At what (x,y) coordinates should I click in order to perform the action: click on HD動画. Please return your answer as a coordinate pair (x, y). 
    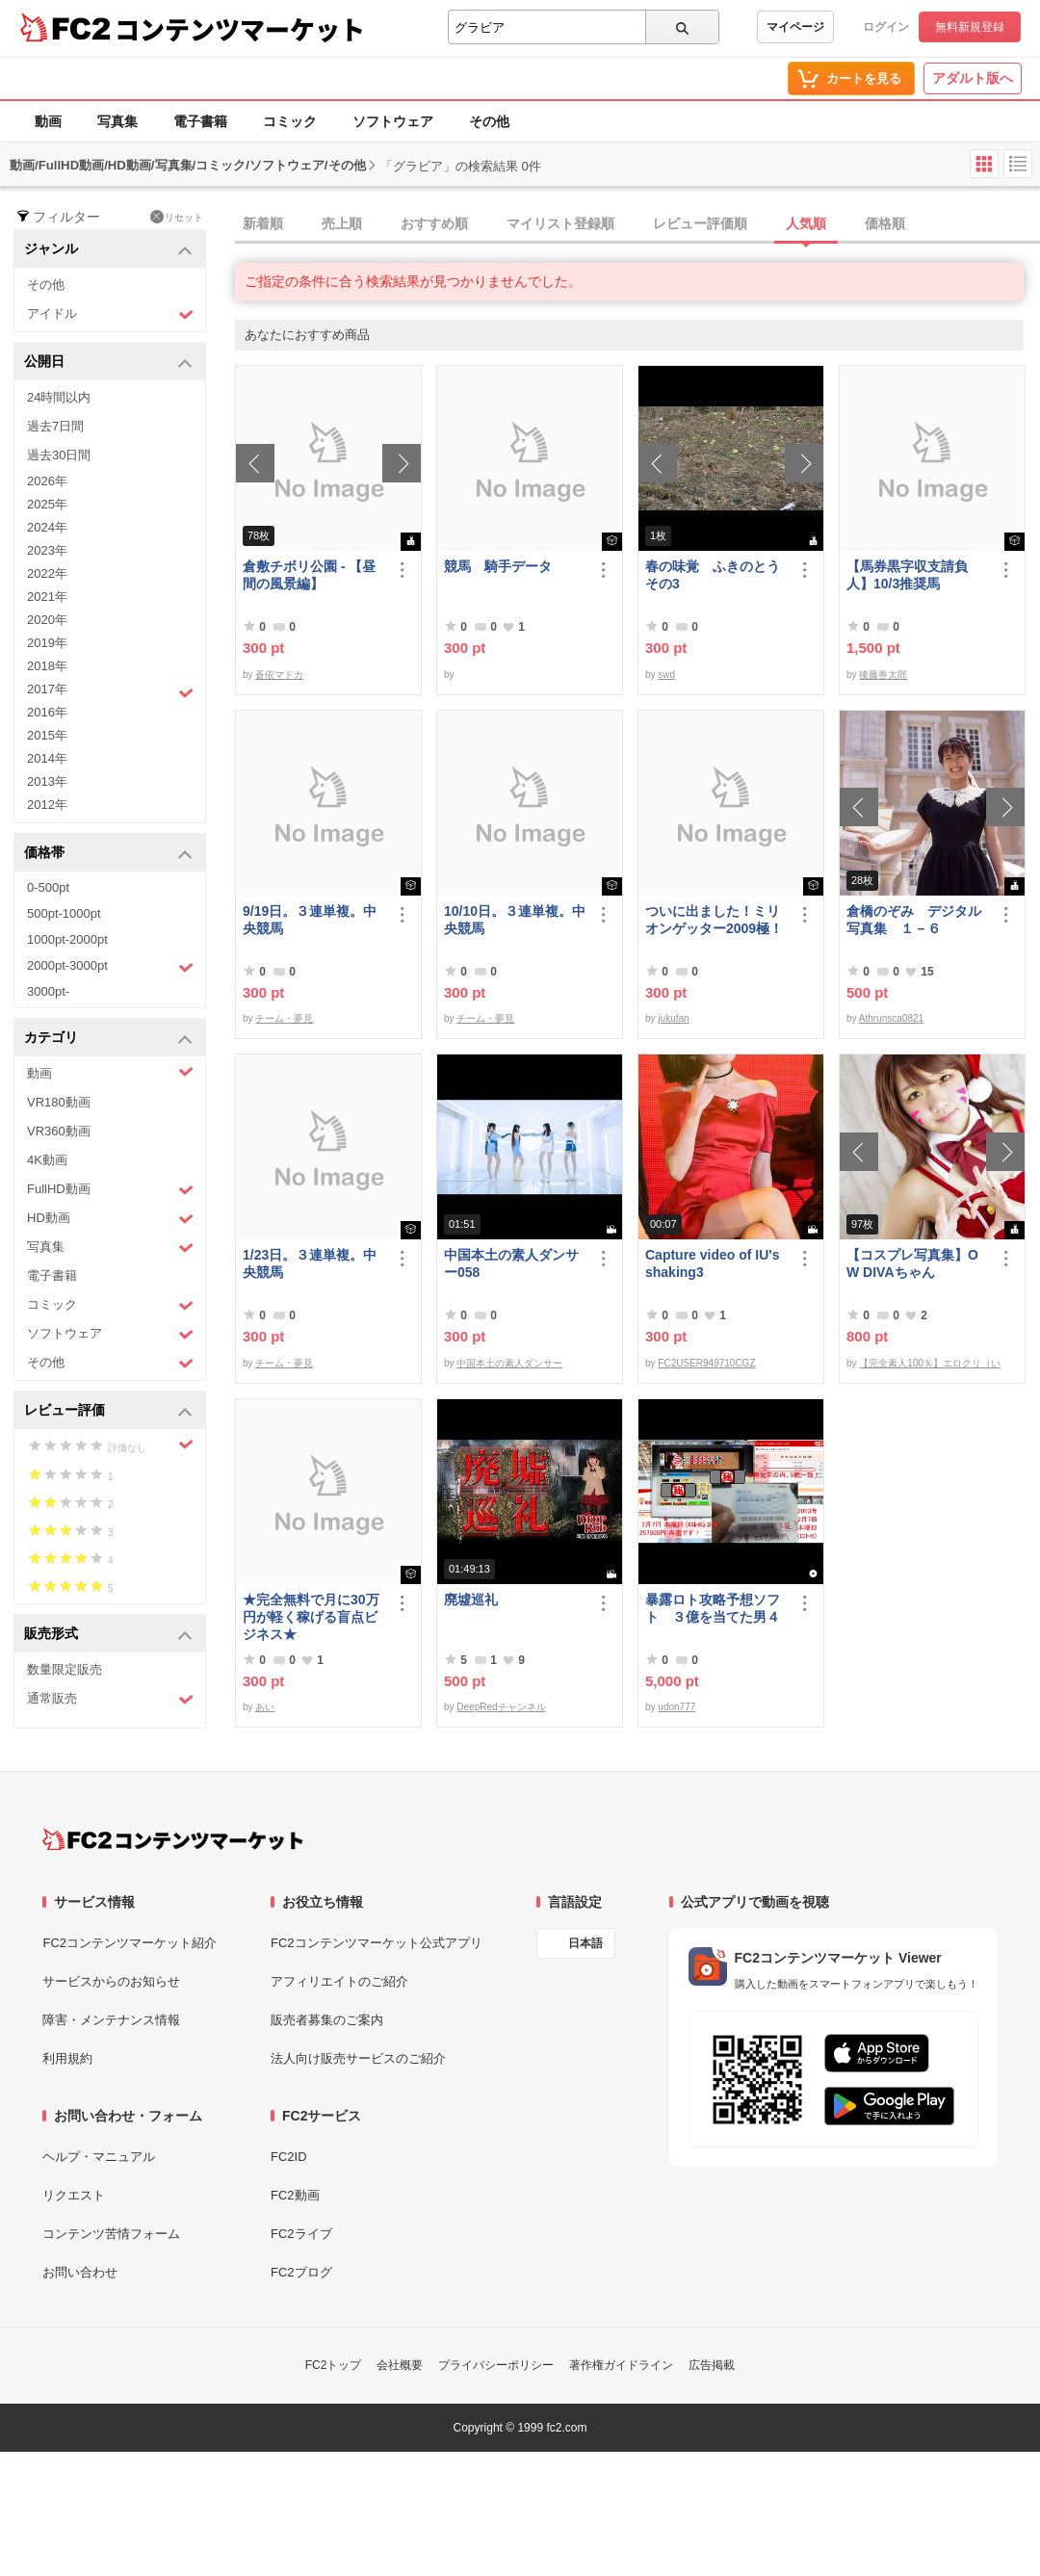
    Looking at the image, I should click on (110, 1218).